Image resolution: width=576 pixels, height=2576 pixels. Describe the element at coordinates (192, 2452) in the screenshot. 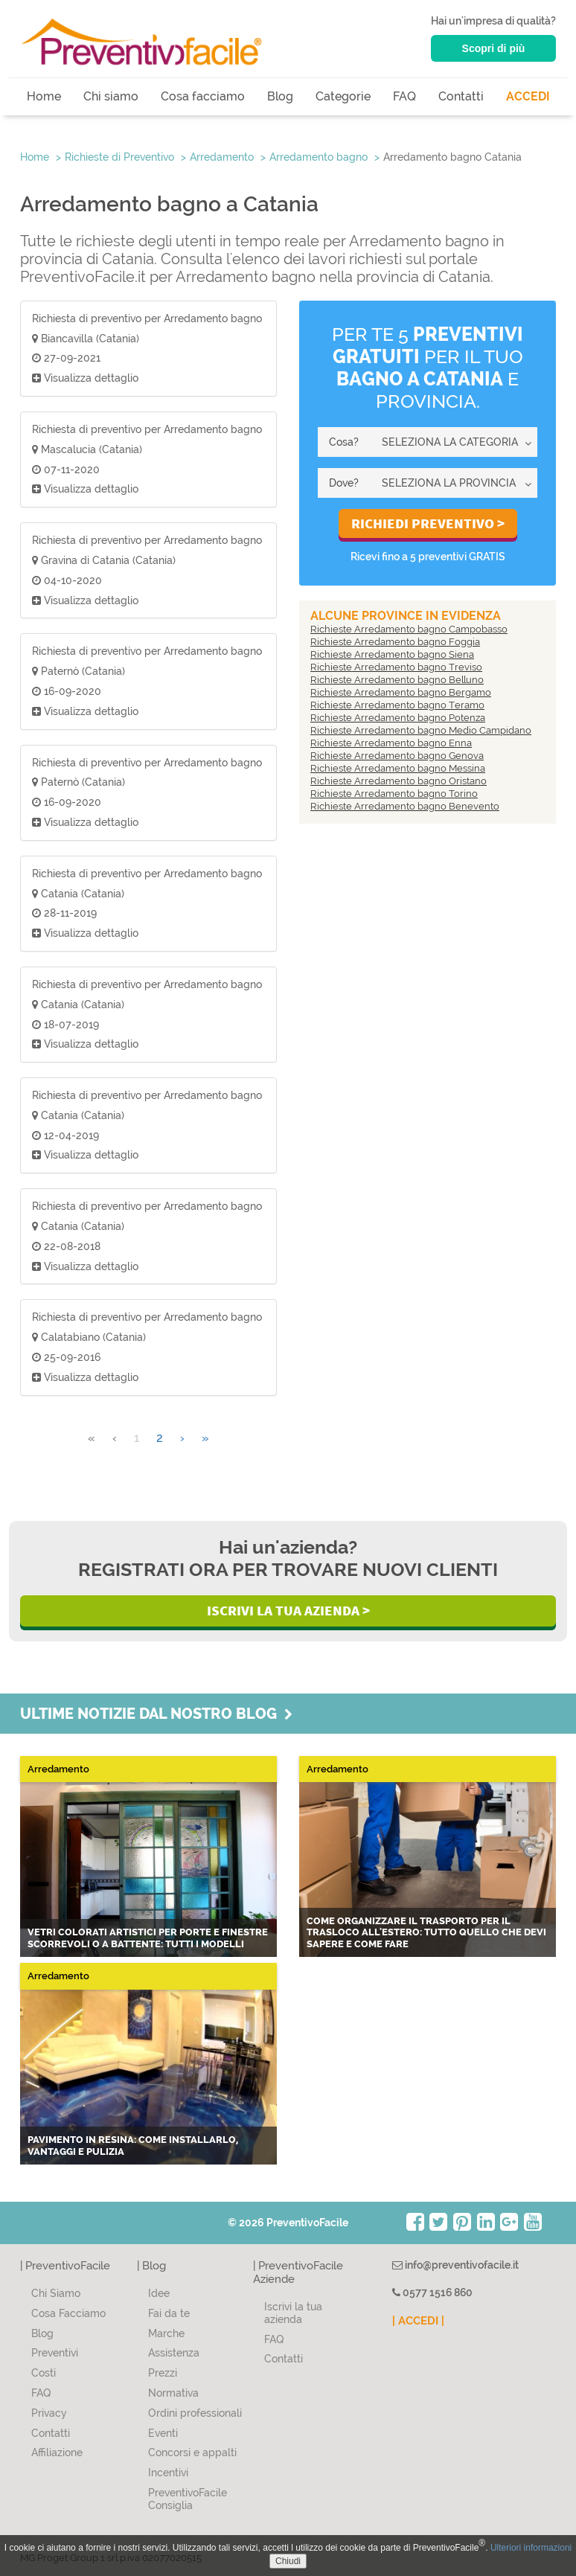

I see `Concorsi e appalti` at that location.